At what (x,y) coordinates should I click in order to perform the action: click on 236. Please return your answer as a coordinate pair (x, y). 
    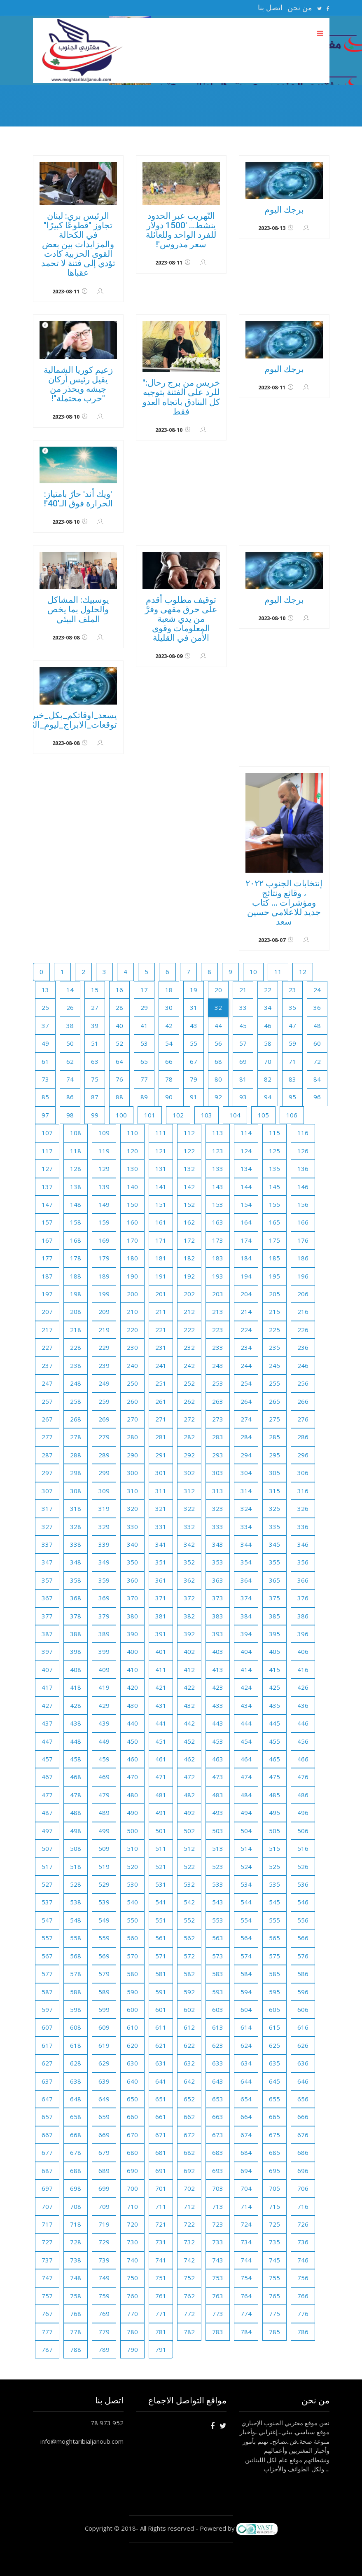
    Looking at the image, I should click on (302, 1347).